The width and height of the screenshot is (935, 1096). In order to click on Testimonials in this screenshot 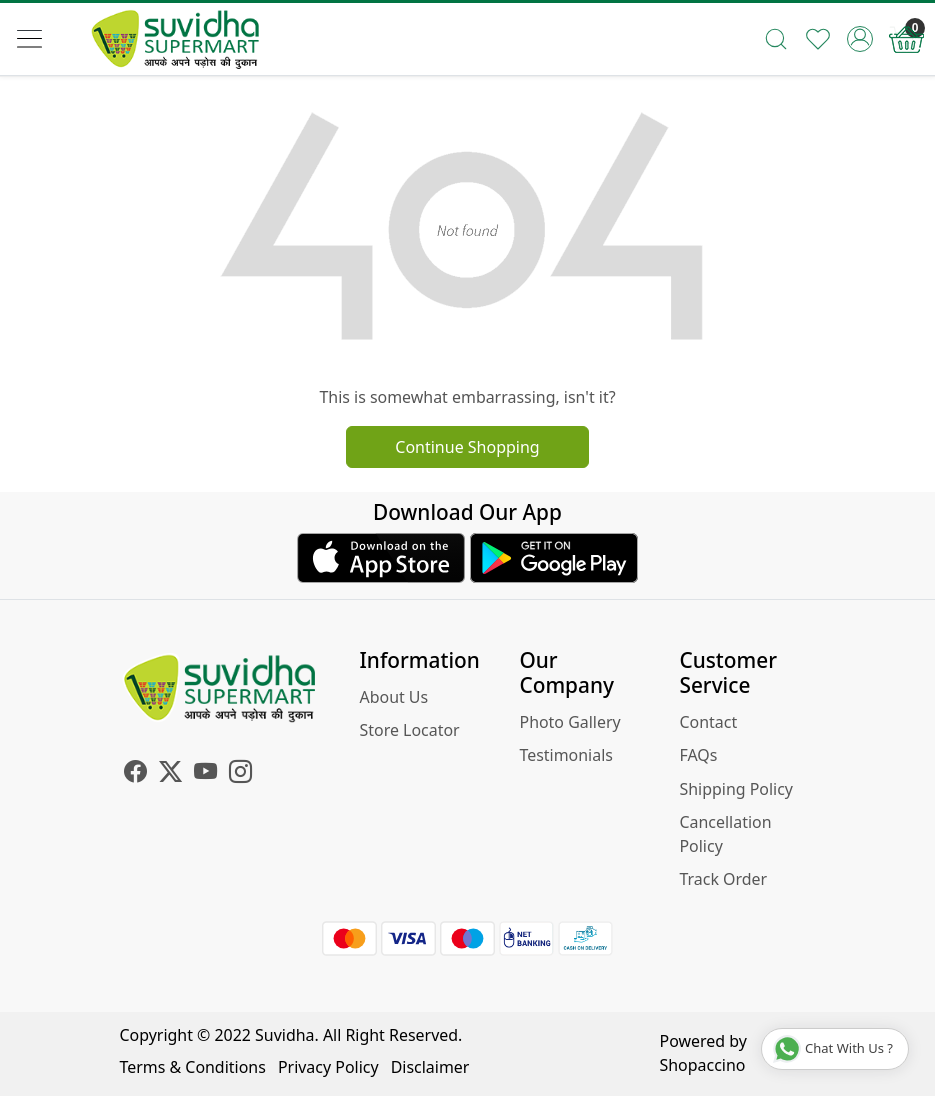, I will do `click(565, 755)`.